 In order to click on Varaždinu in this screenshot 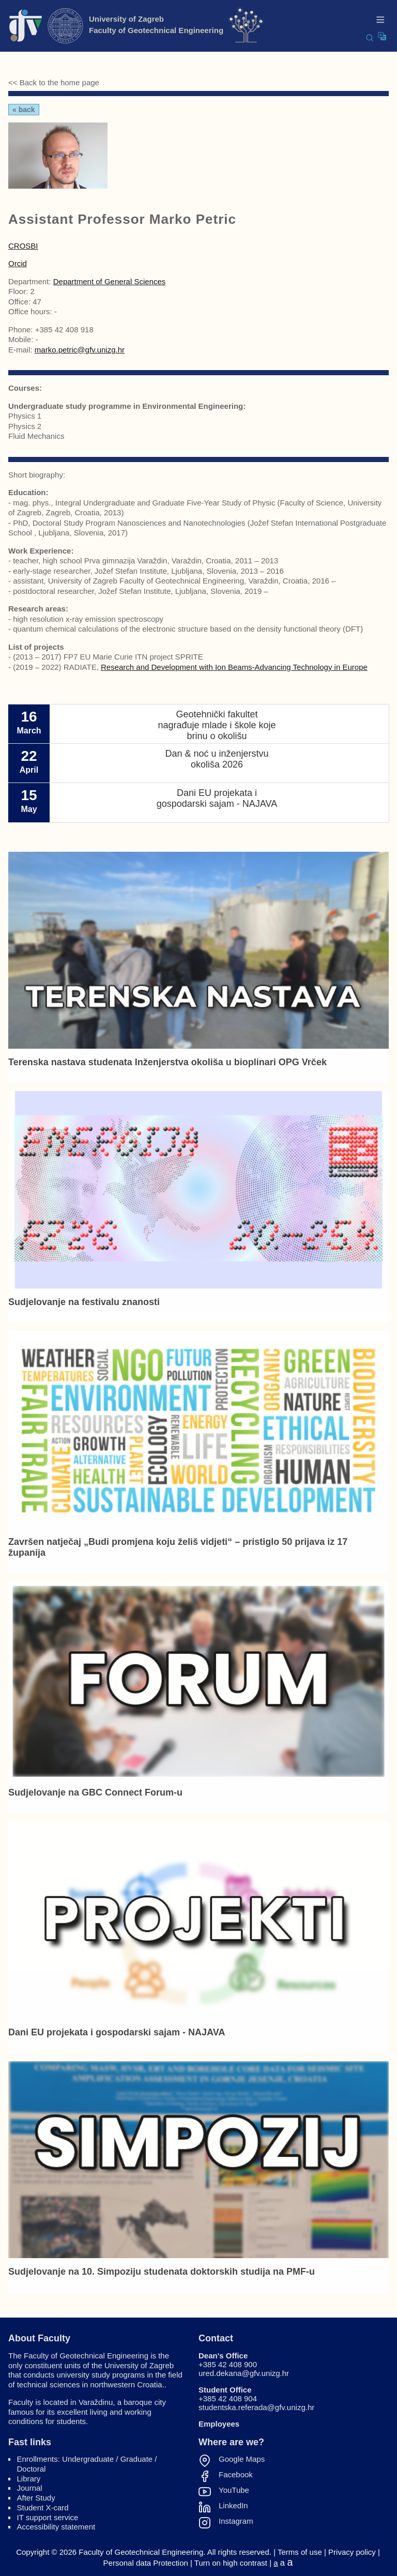, I will do `click(96, 2402)`.